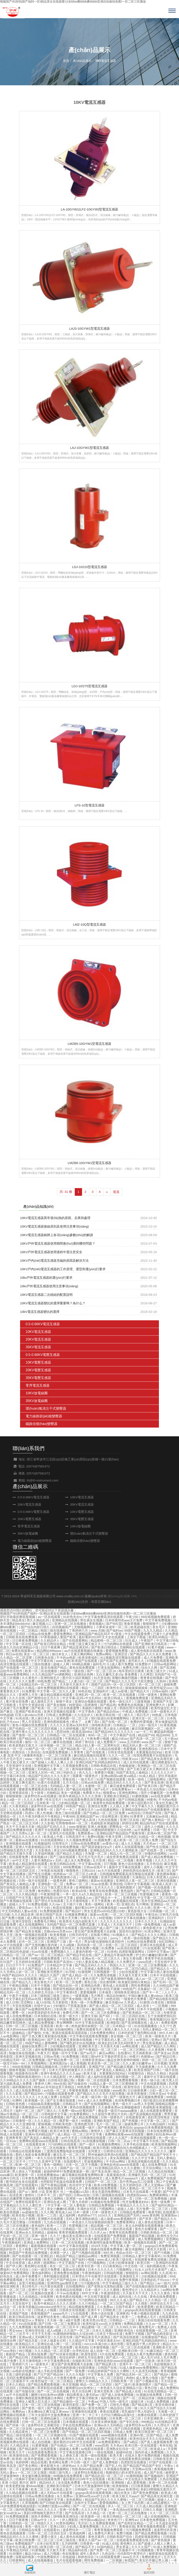 Image resolution: width=179 pixels, height=2576 pixels. I want to click on 深夜福利电影, so click(79, 2504).